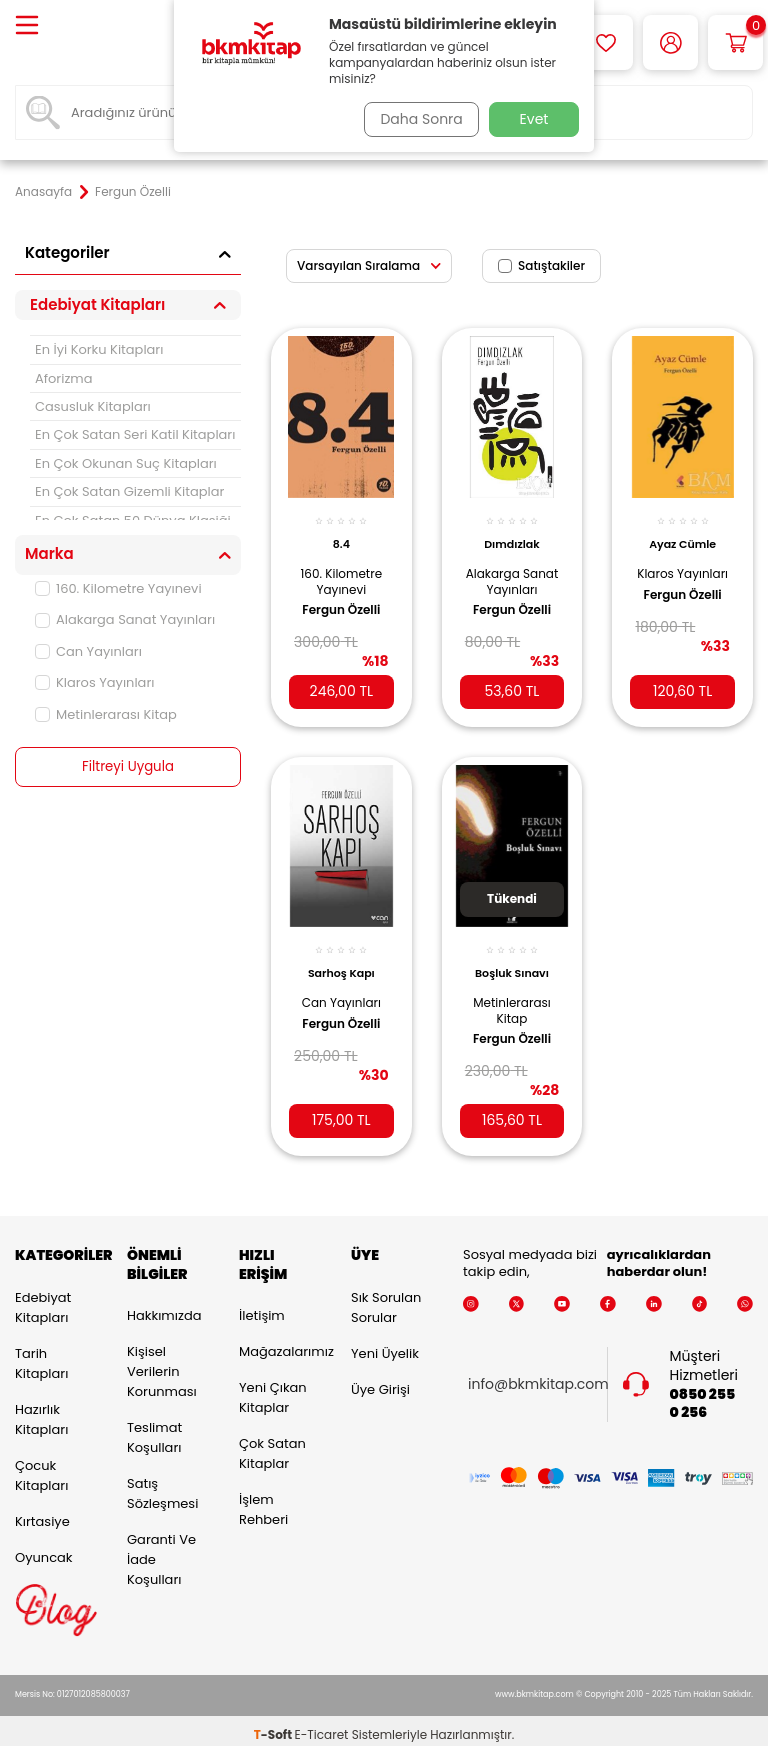  Describe the element at coordinates (735, 42) in the screenshot. I see `[Sepetim]` at that location.